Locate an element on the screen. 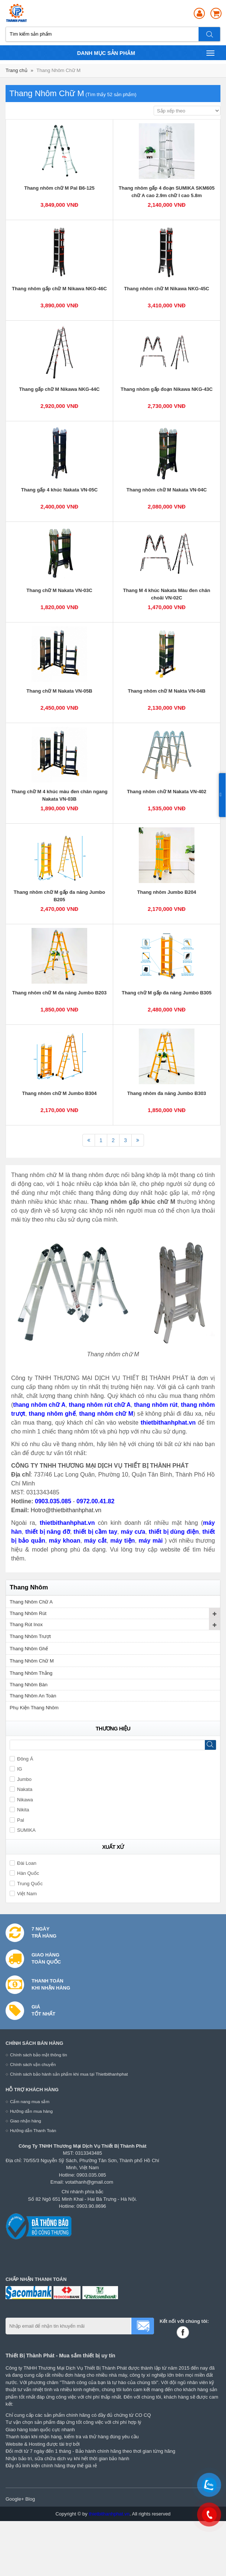 Image resolution: width=226 pixels, height=2576 pixels. Thang nhôm chữ M Nakata VN-04C is located at coordinates (167, 490).